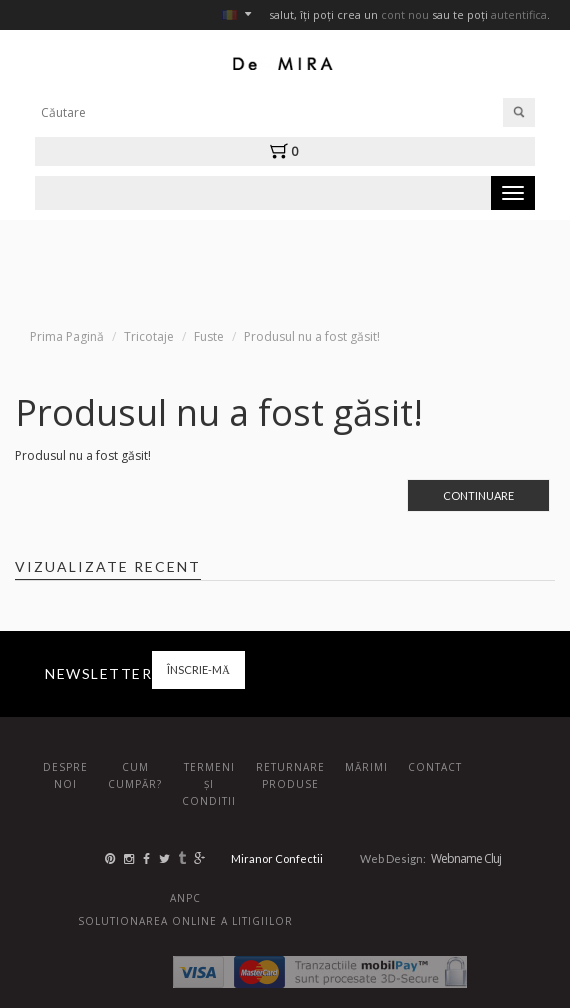 This screenshot has width=570, height=1008. Describe the element at coordinates (149, 336) in the screenshot. I see `Tricotaje` at that location.